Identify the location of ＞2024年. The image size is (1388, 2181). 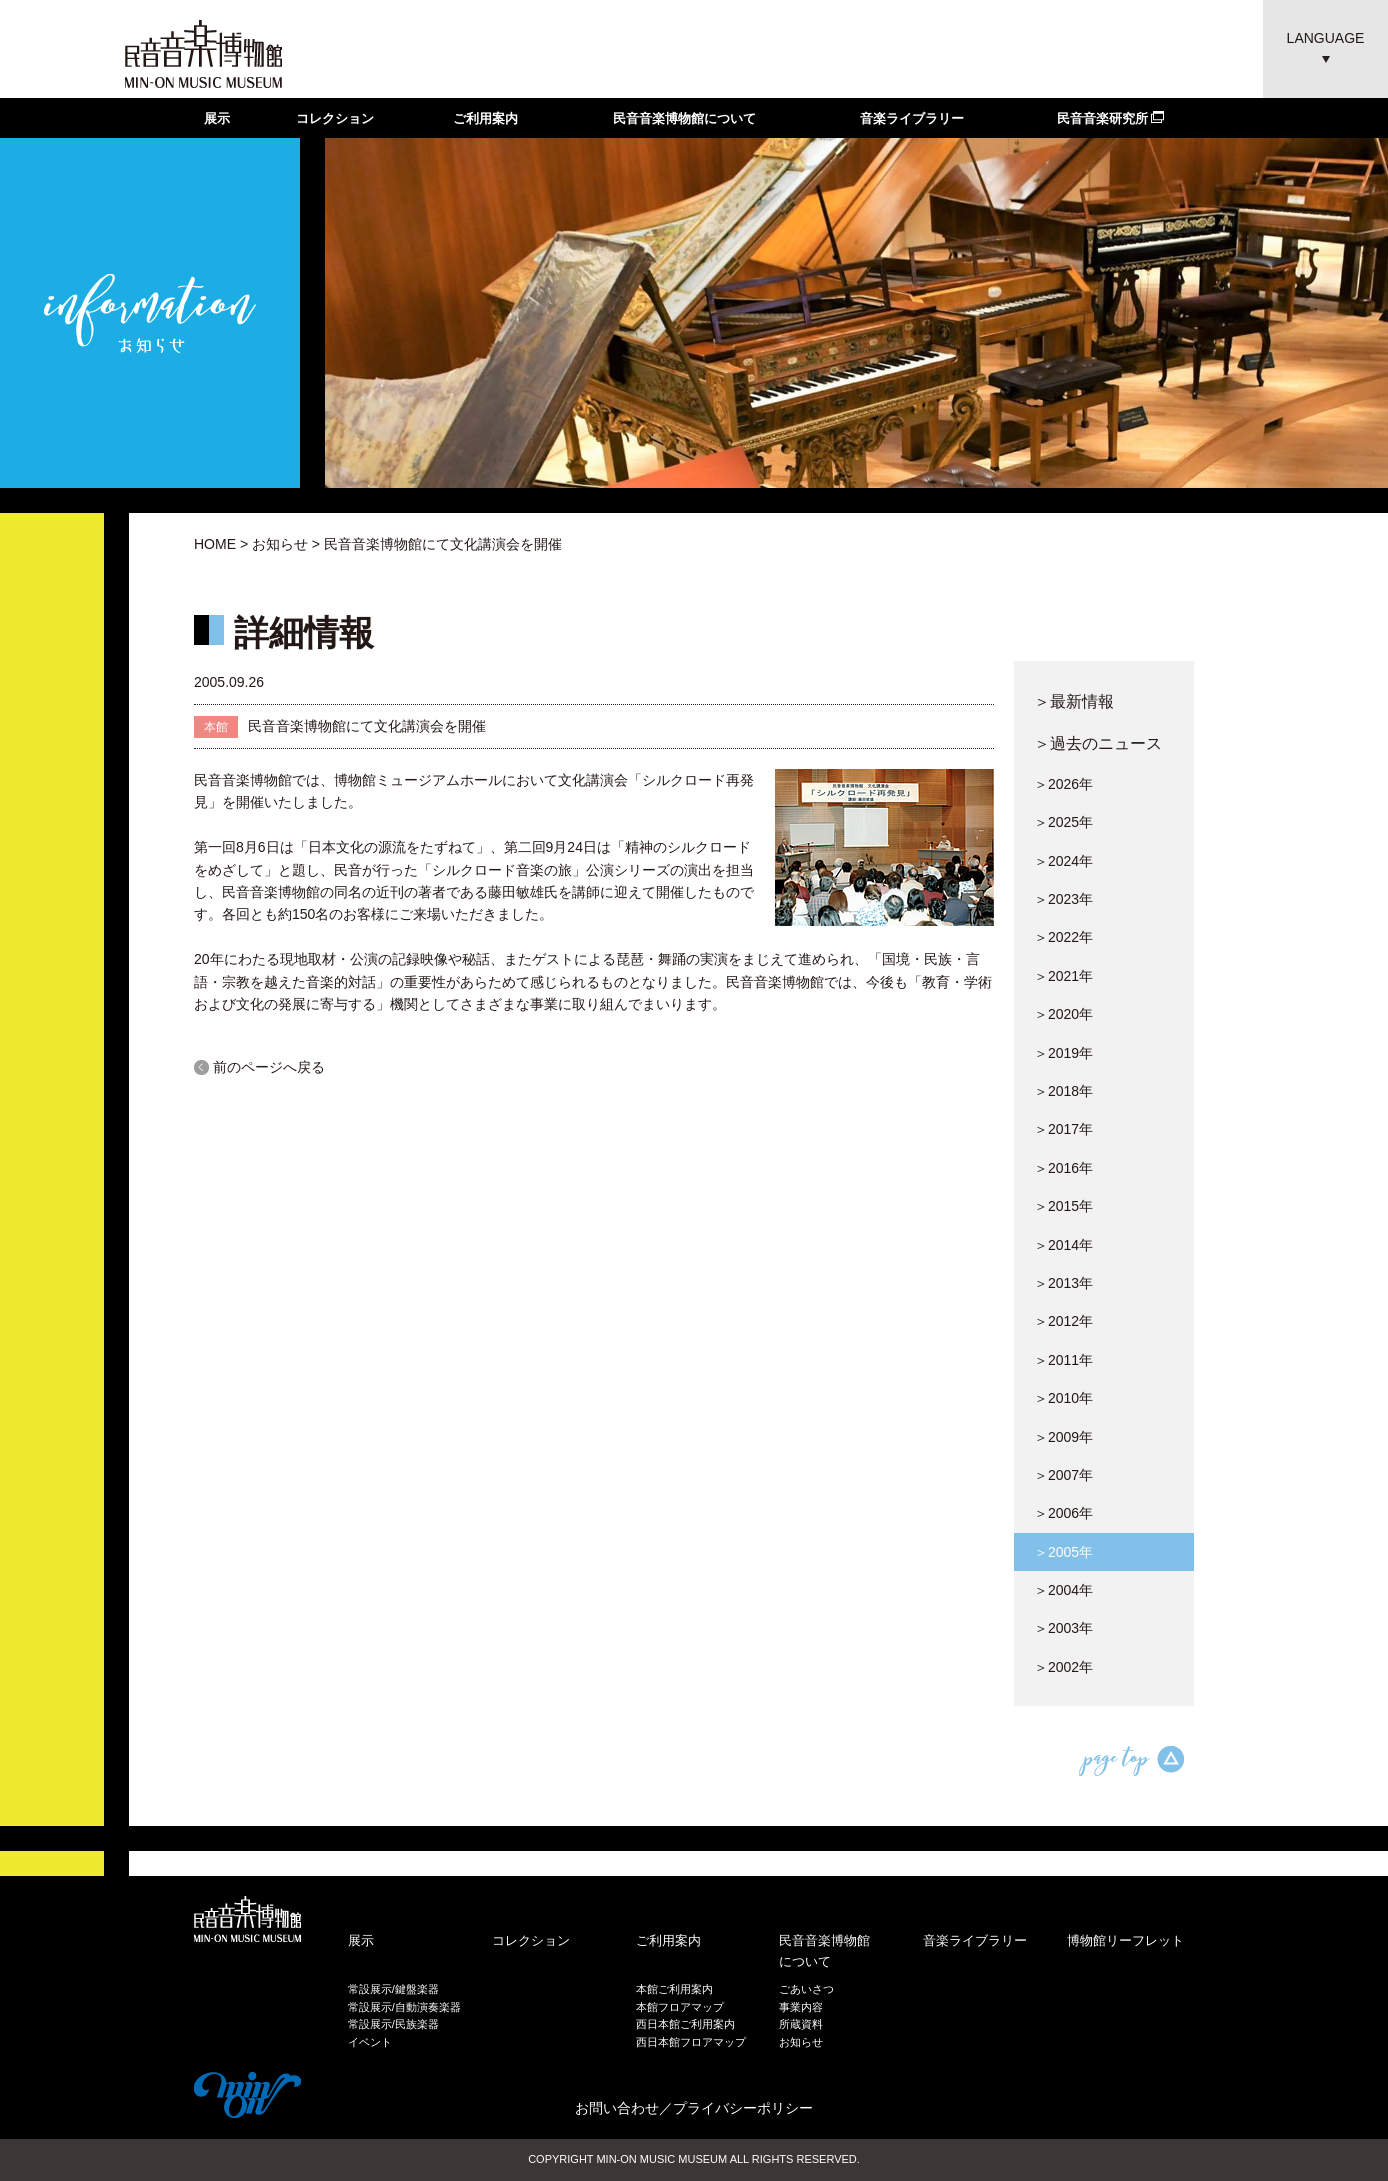
(1063, 861).